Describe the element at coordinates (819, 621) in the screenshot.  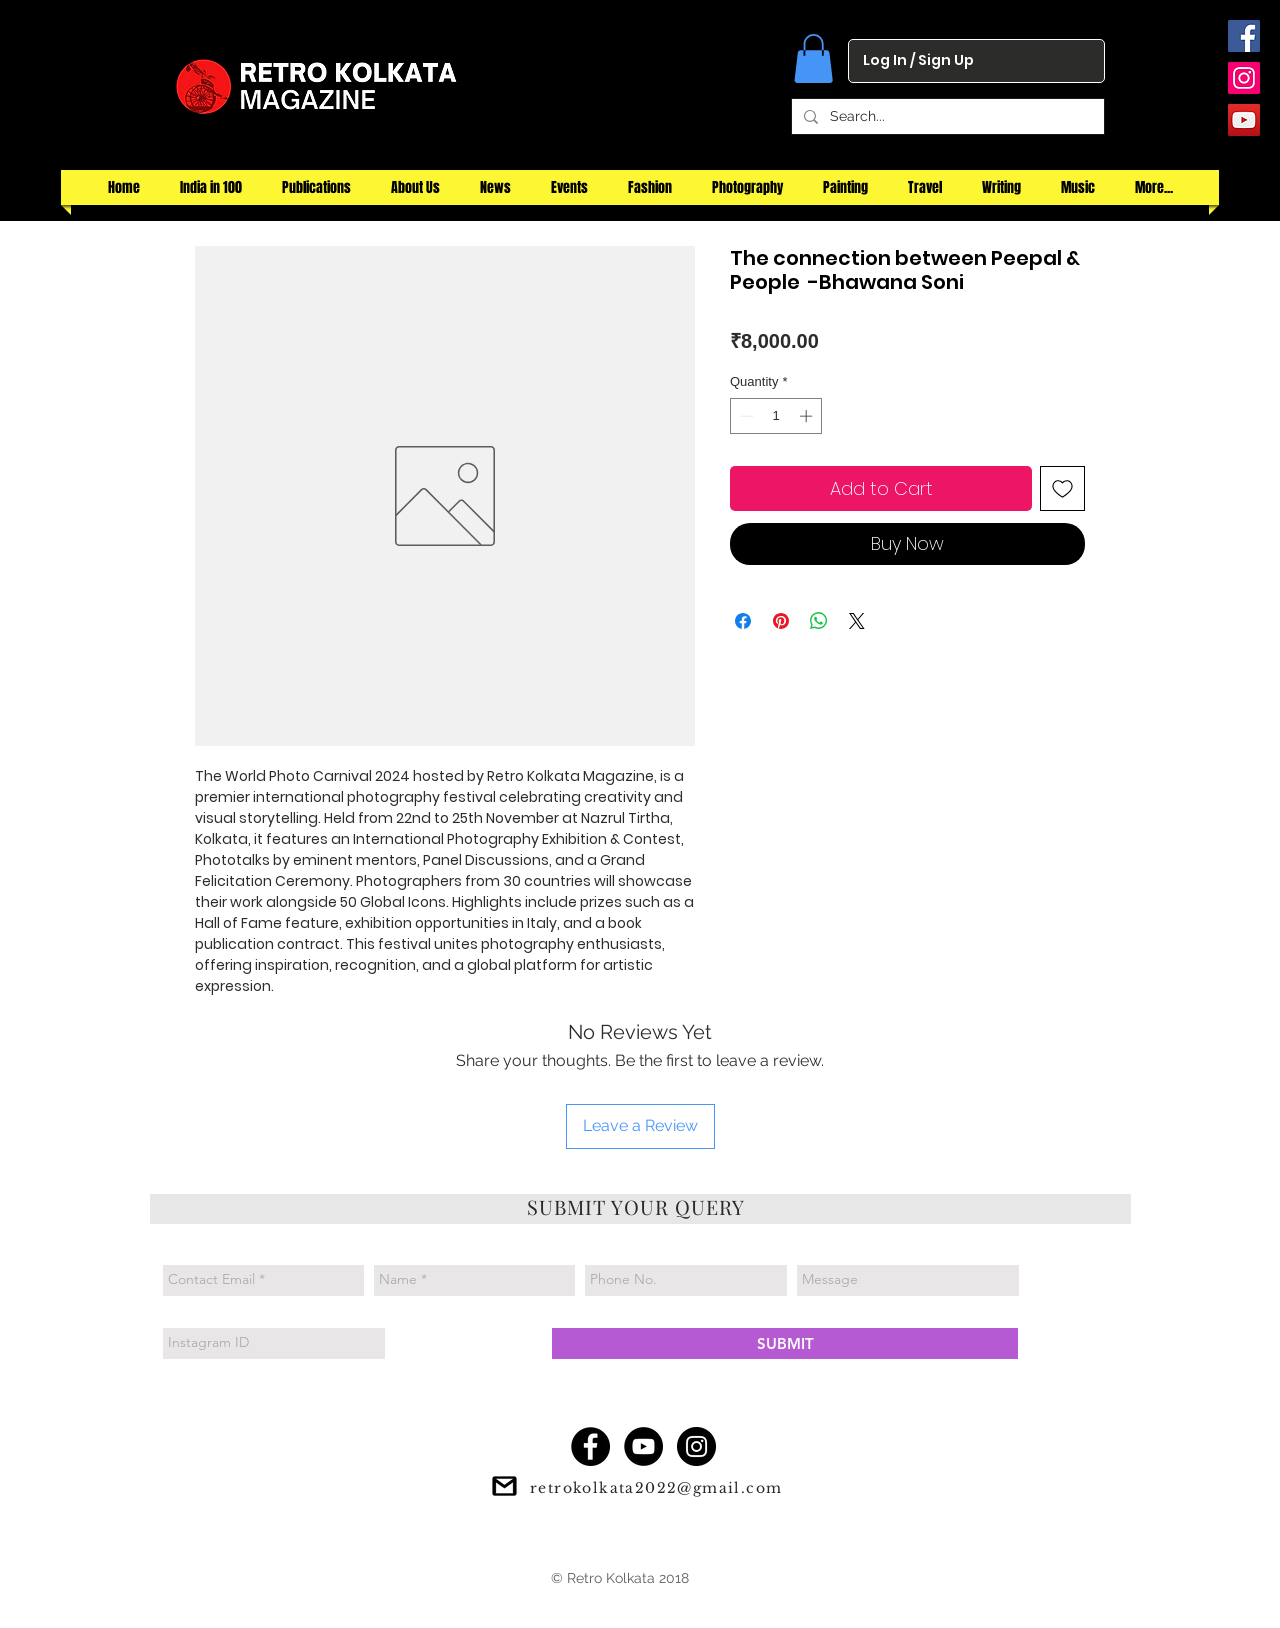
I see `[Share on WhatsApp]` at that location.